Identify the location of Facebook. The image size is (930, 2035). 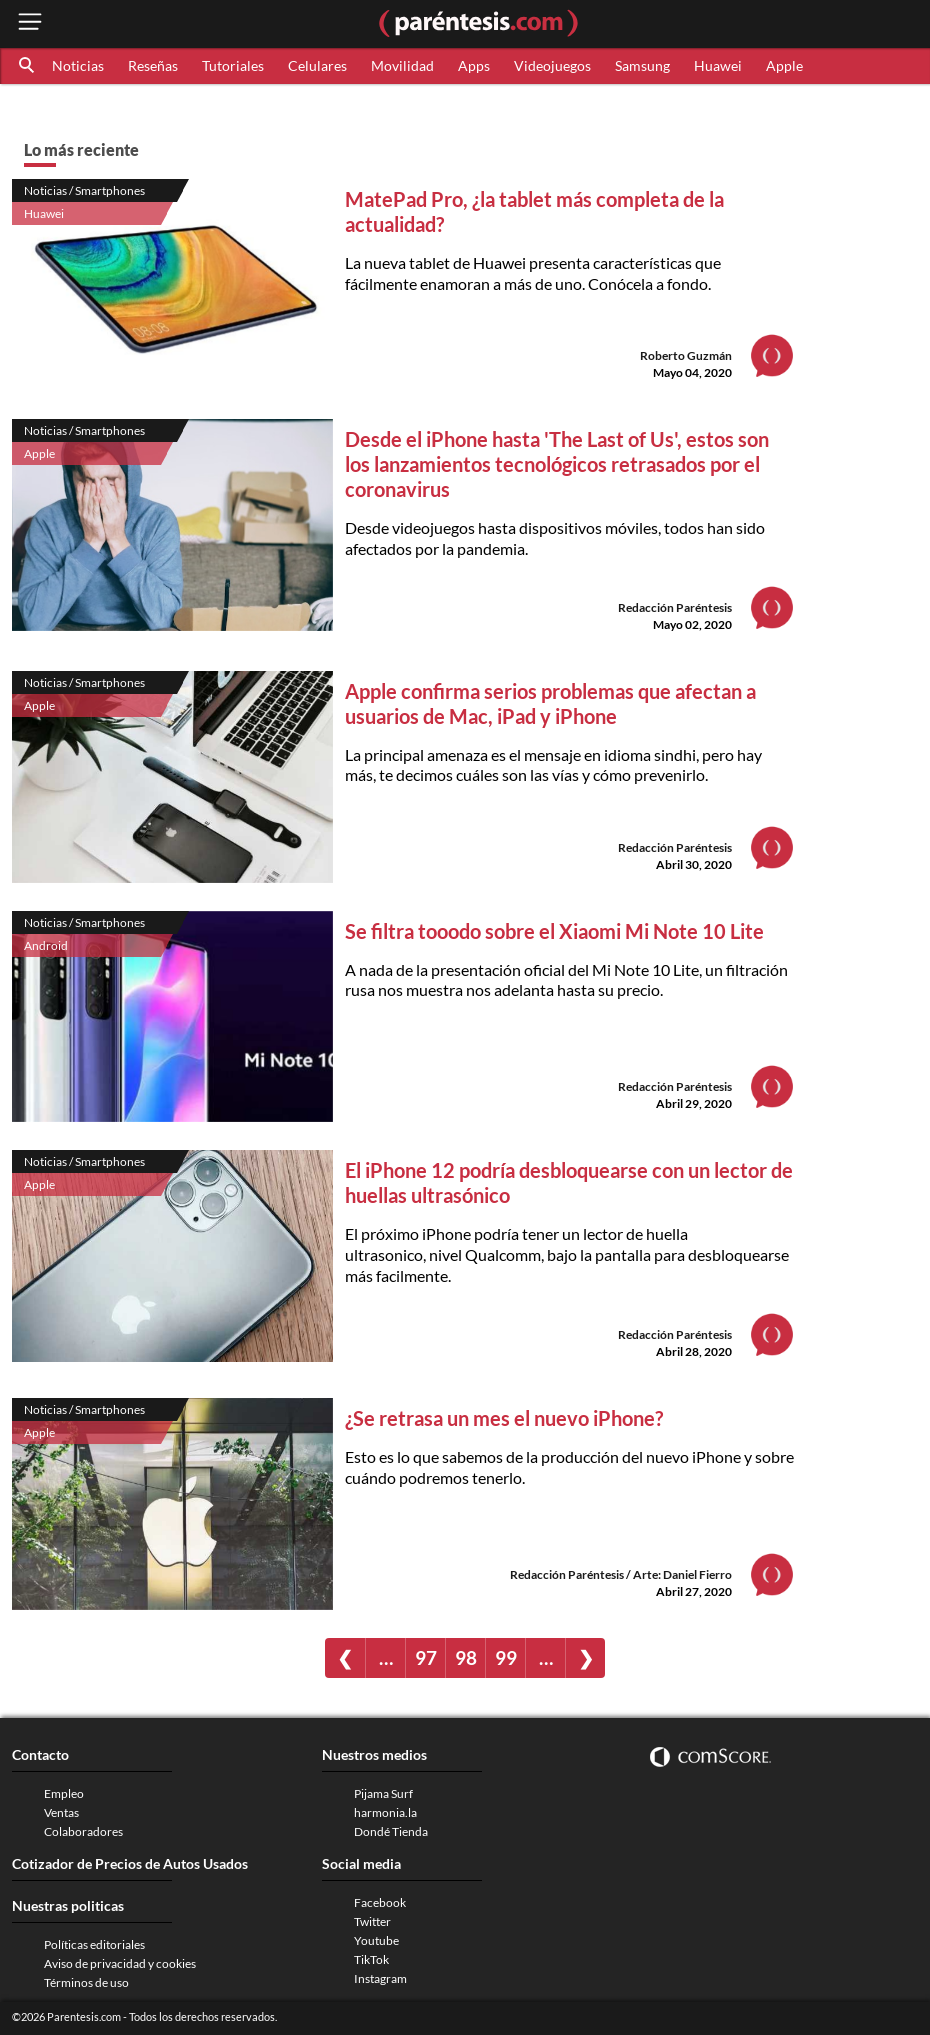
(380, 1902).